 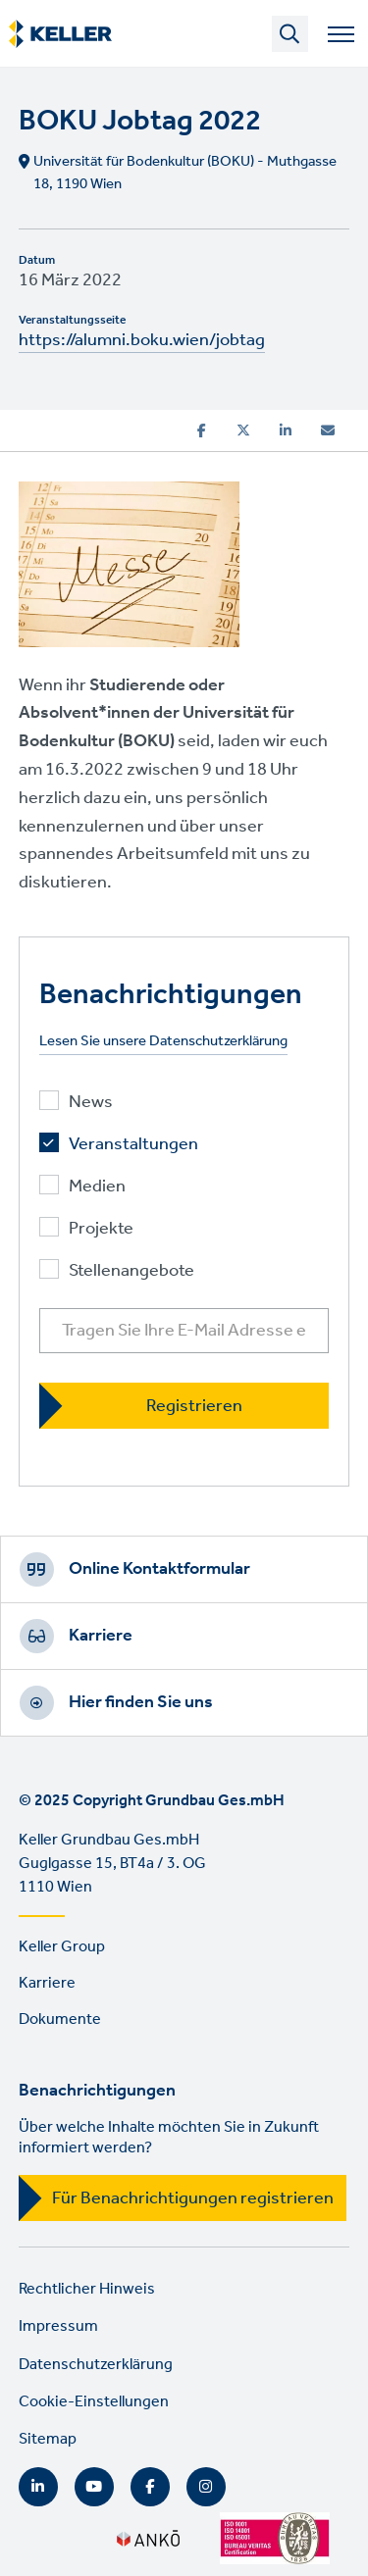 What do you see at coordinates (184, 1406) in the screenshot?
I see `[Registrieren]` at bounding box center [184, 1406].